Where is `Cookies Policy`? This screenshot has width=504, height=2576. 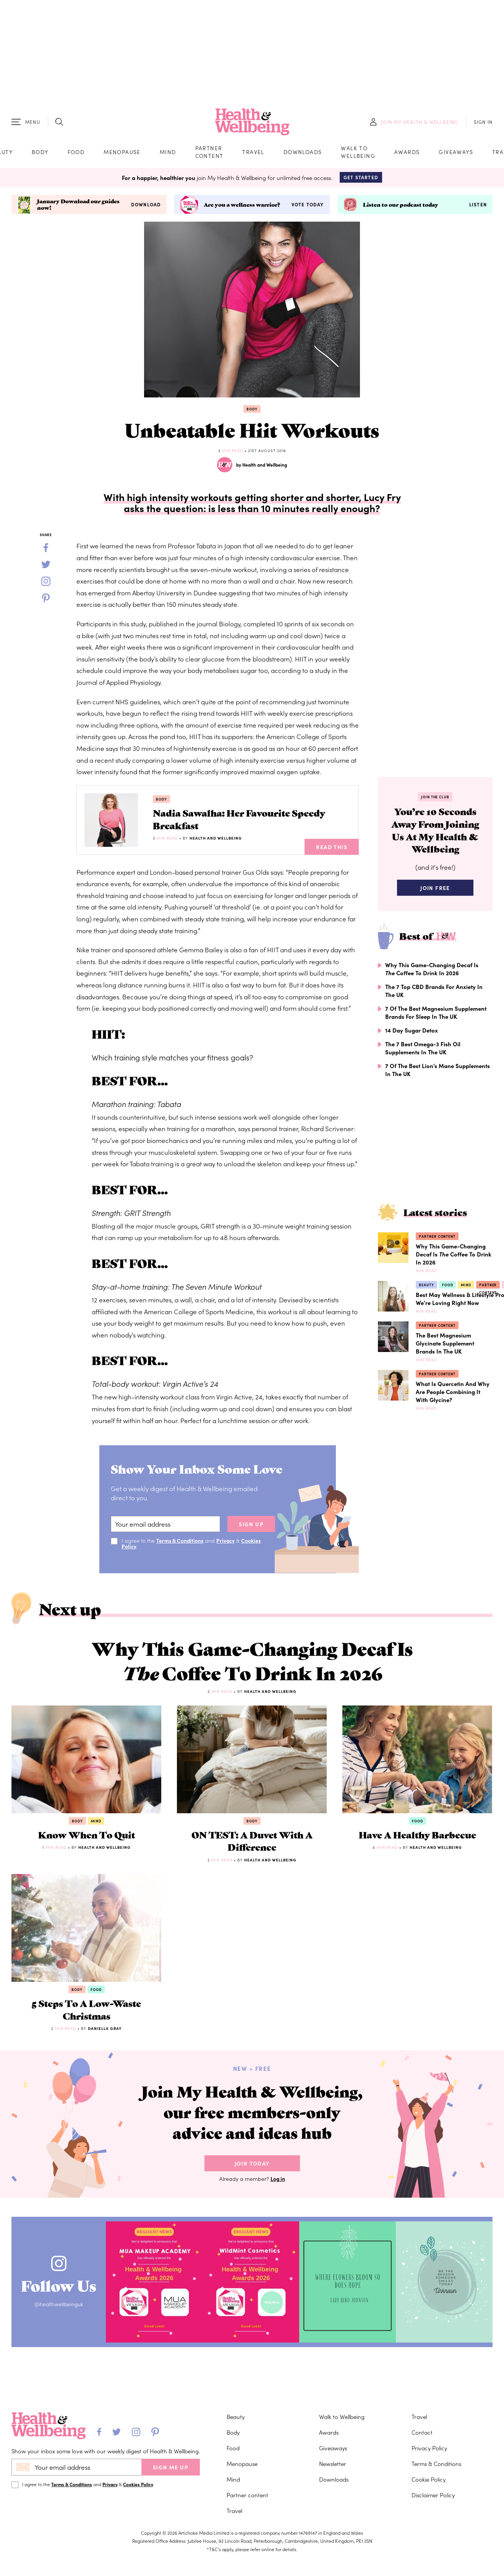 Cookies Policy is located at coordinates (138, 2484).